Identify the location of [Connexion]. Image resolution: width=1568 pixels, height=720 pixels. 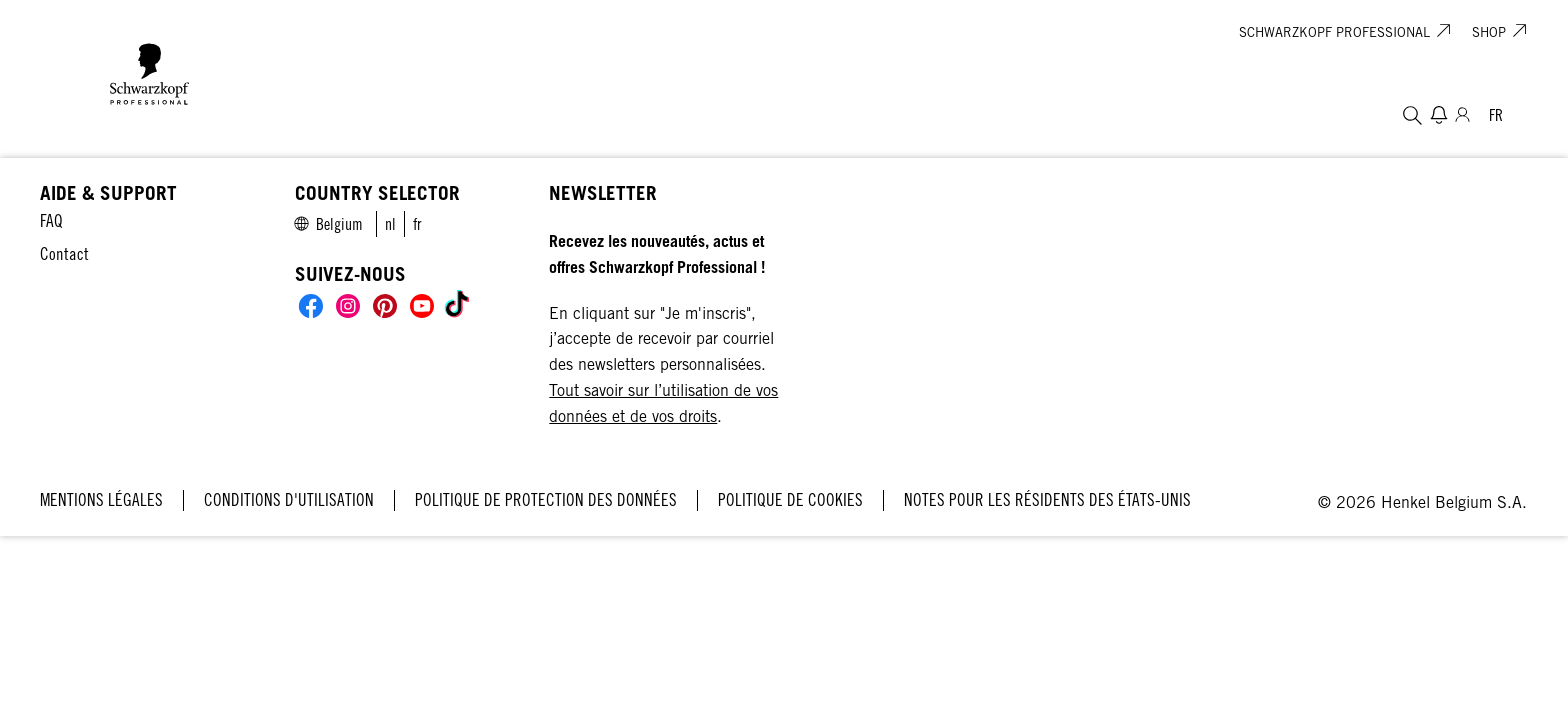
(1462, 115).